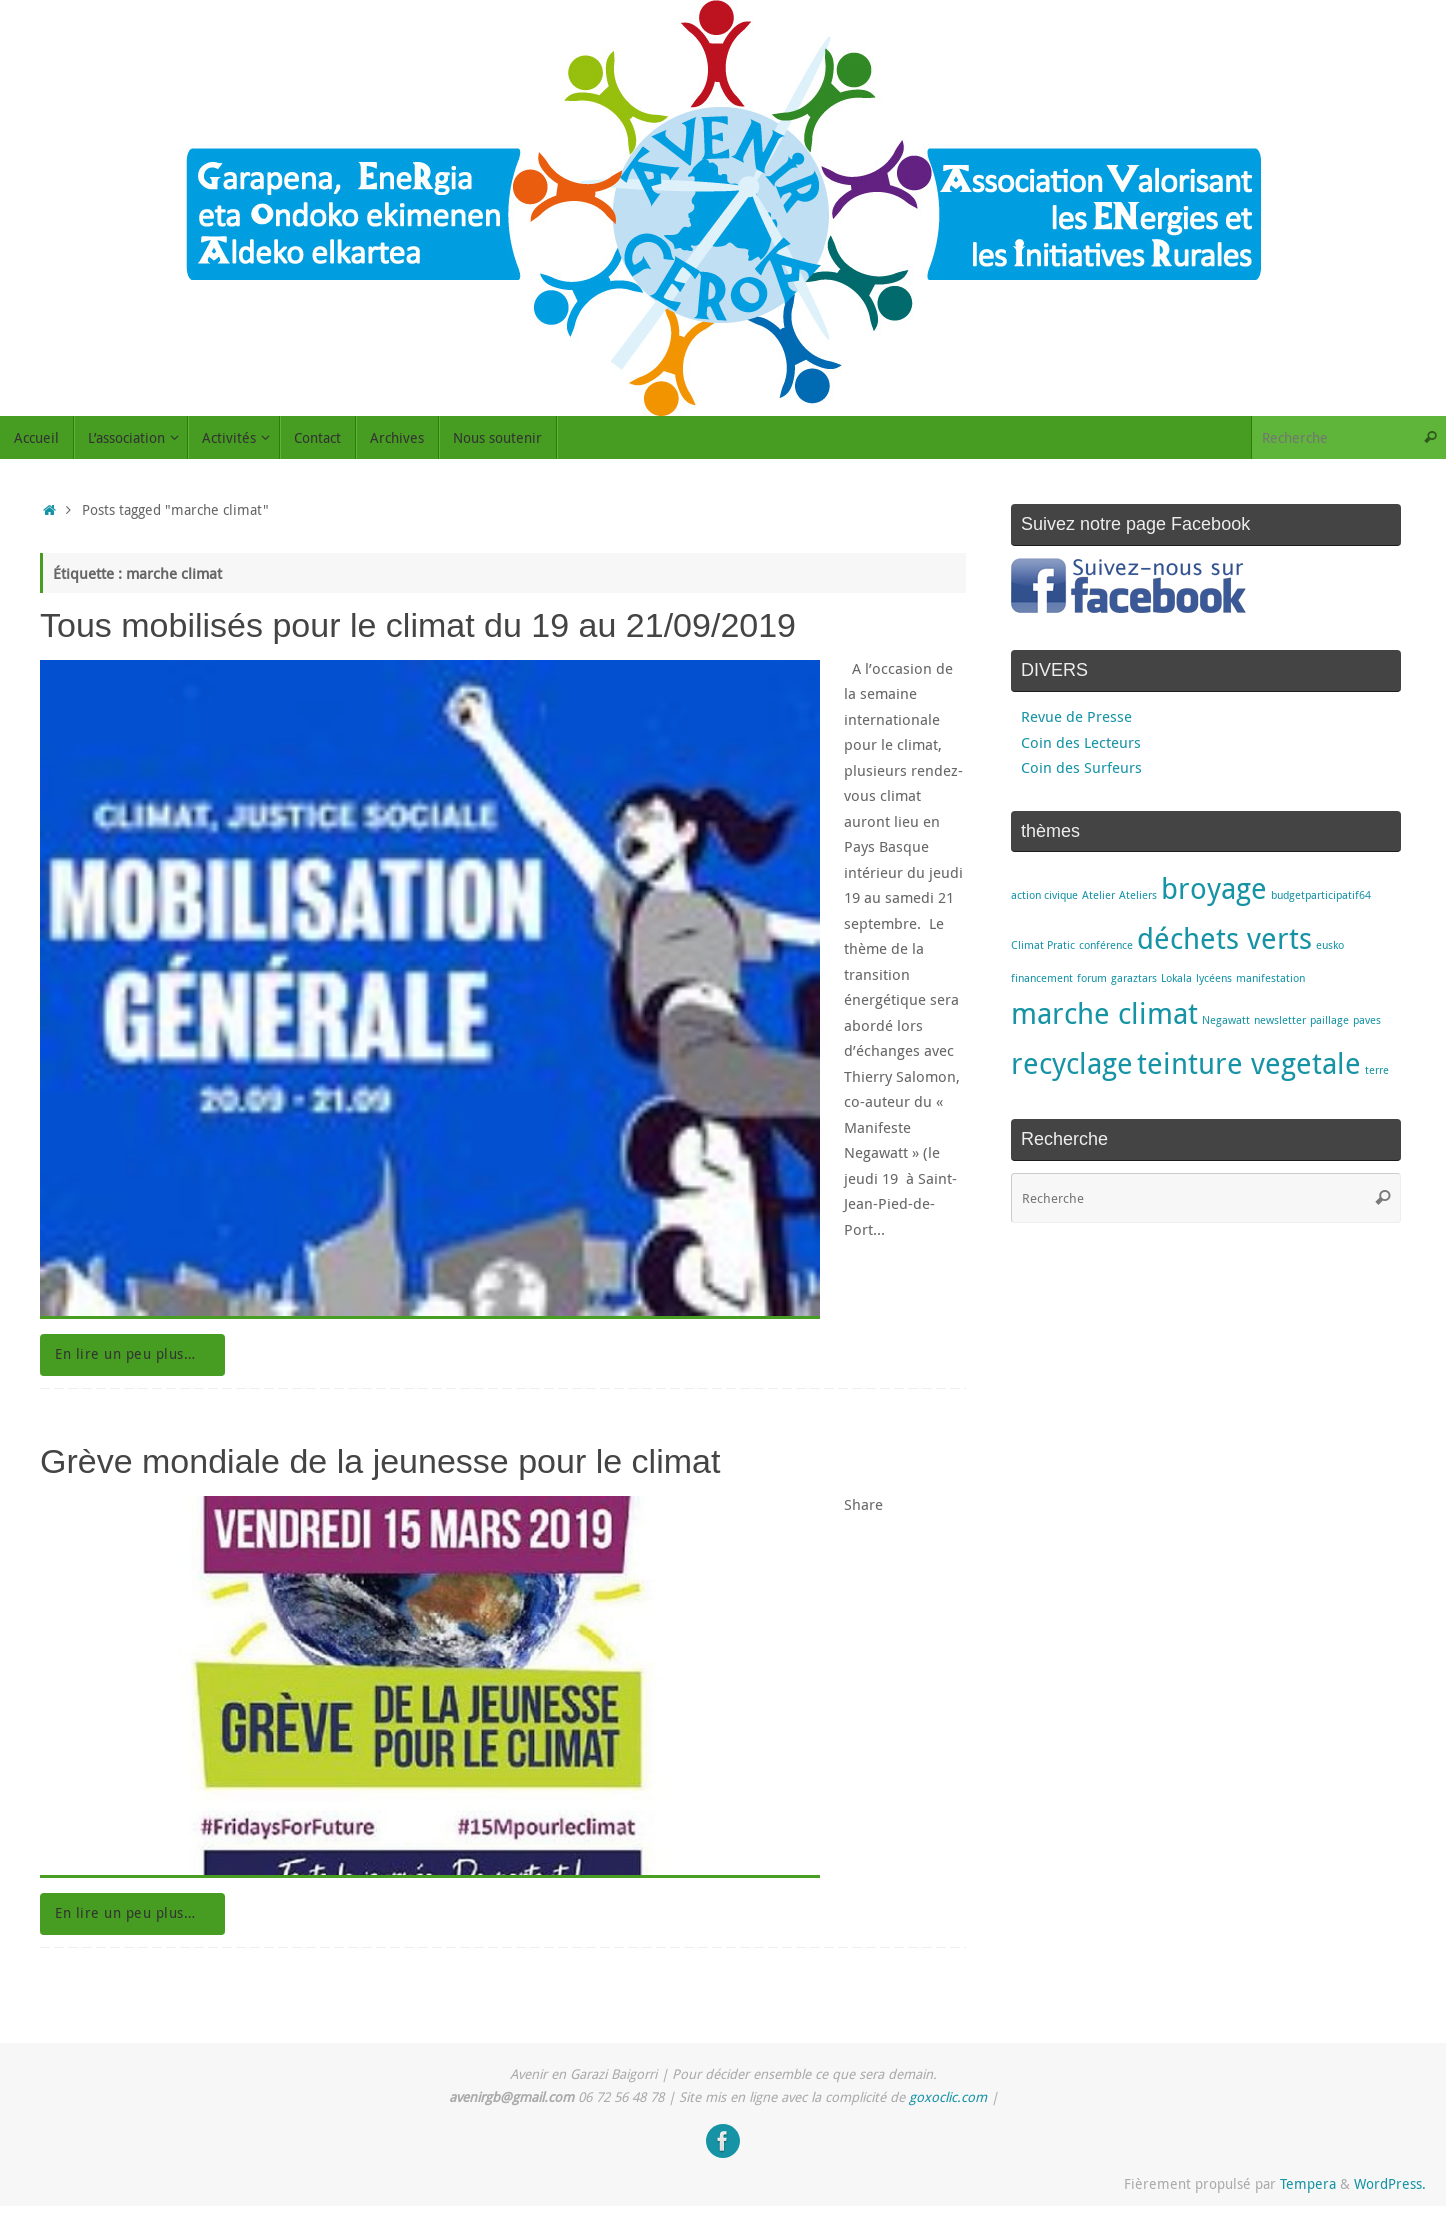 The width and height of the screenshot is (1446, 2226). What do you see at coordinates (136, 1354) in the screenshot?
I see `En lire un peu plus…` at bounding box center [136, 1354].